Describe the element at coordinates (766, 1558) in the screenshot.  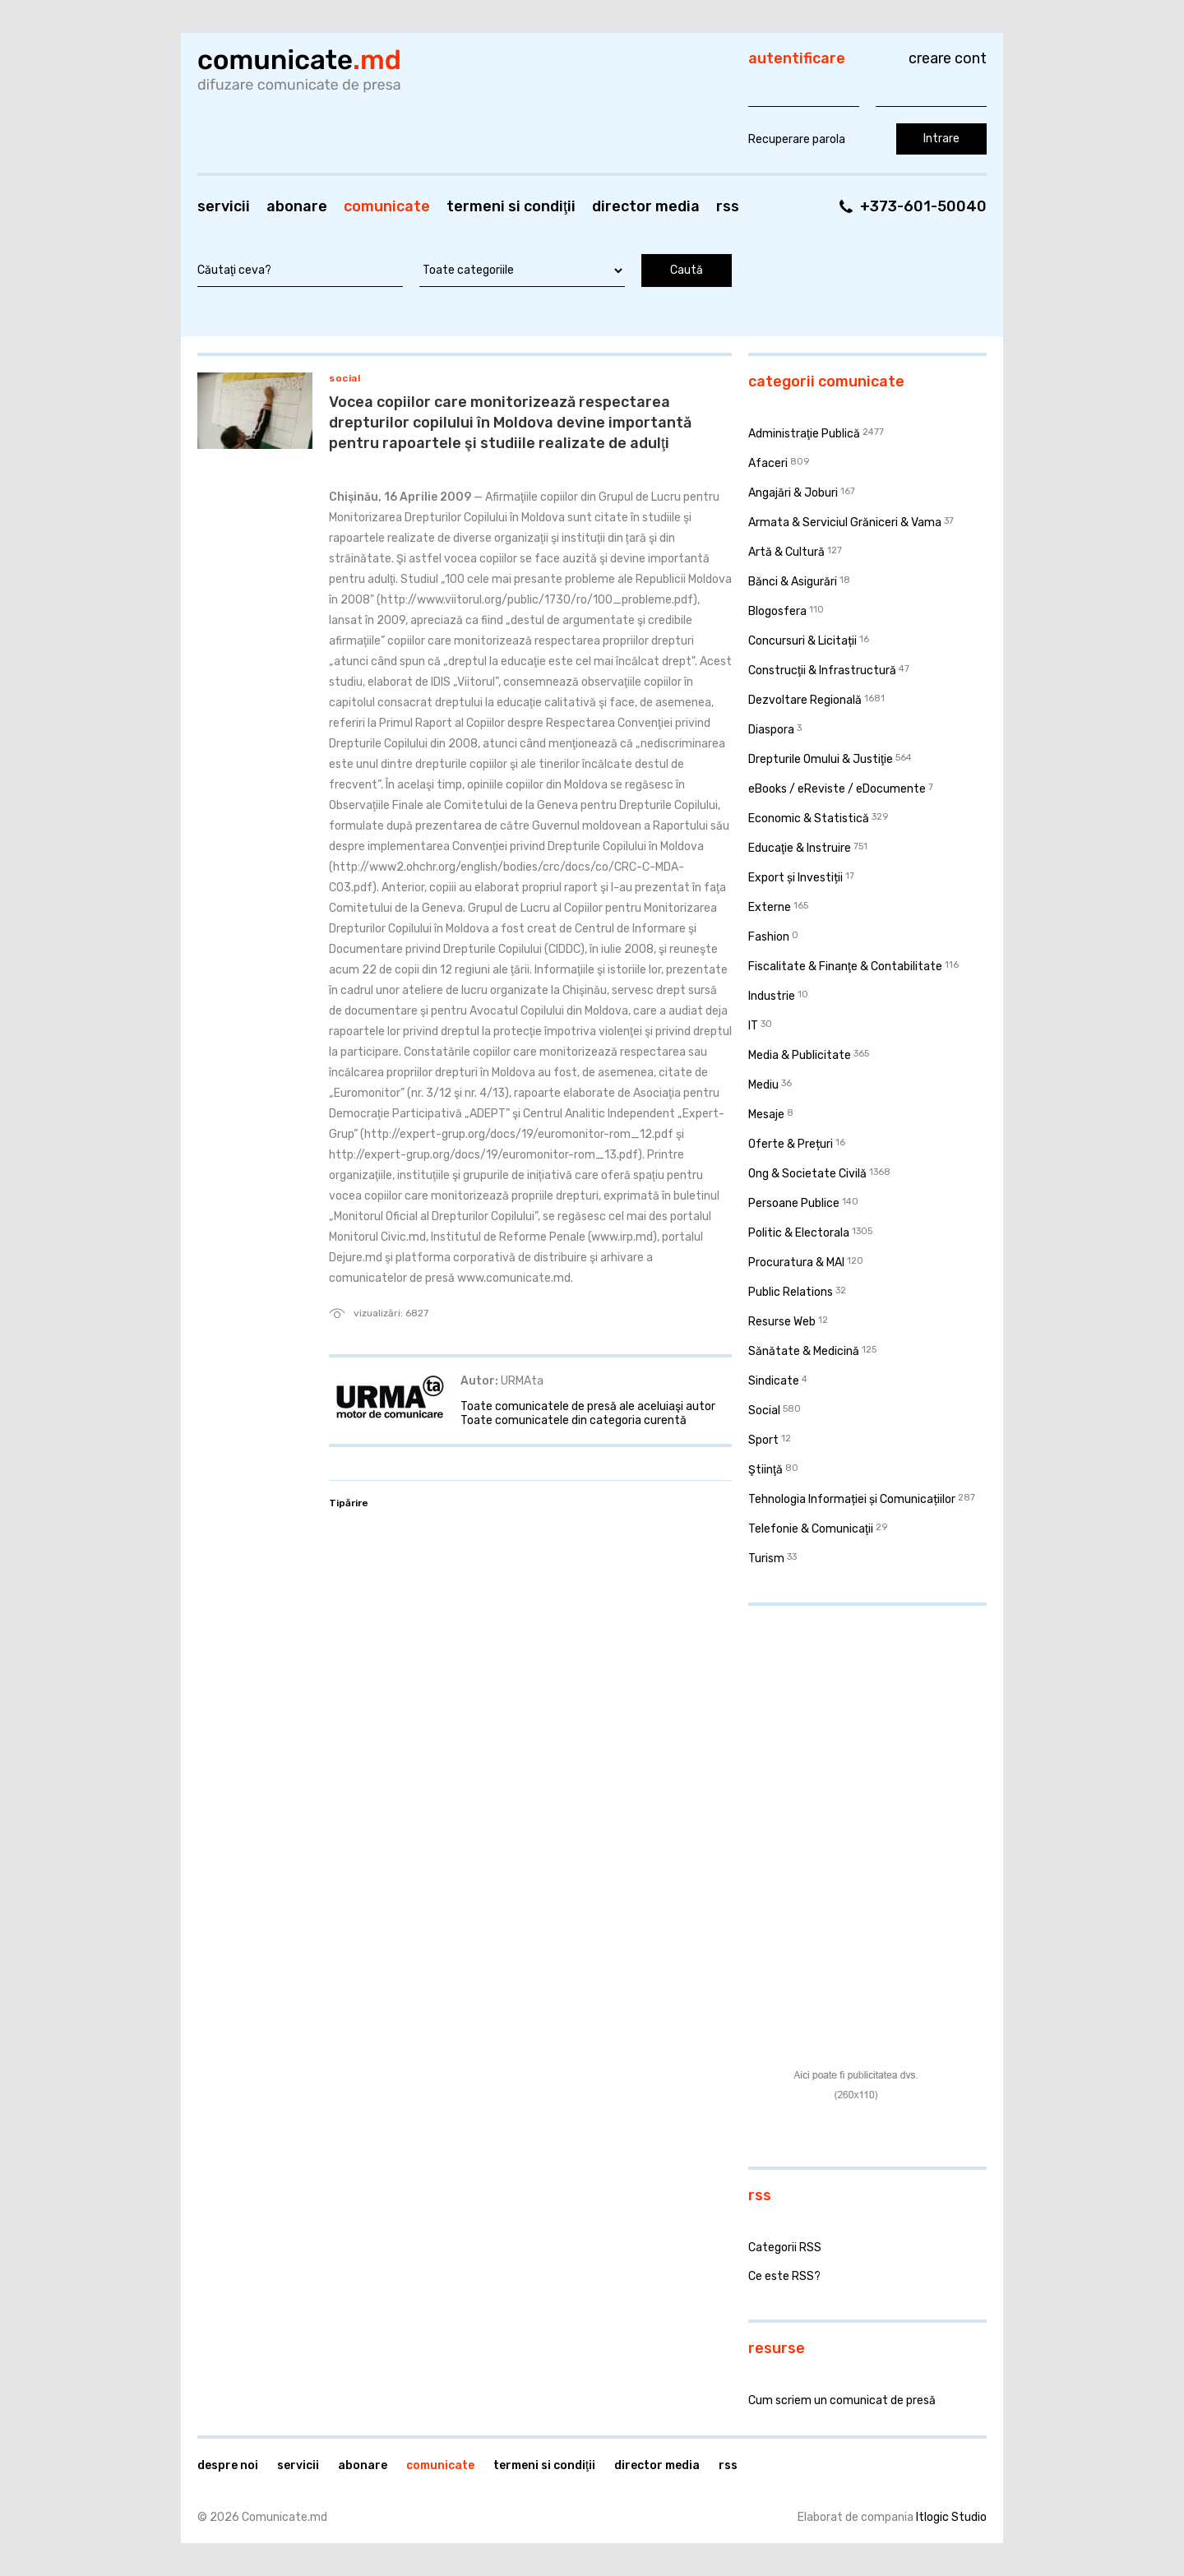
I see `Turism` at that location.